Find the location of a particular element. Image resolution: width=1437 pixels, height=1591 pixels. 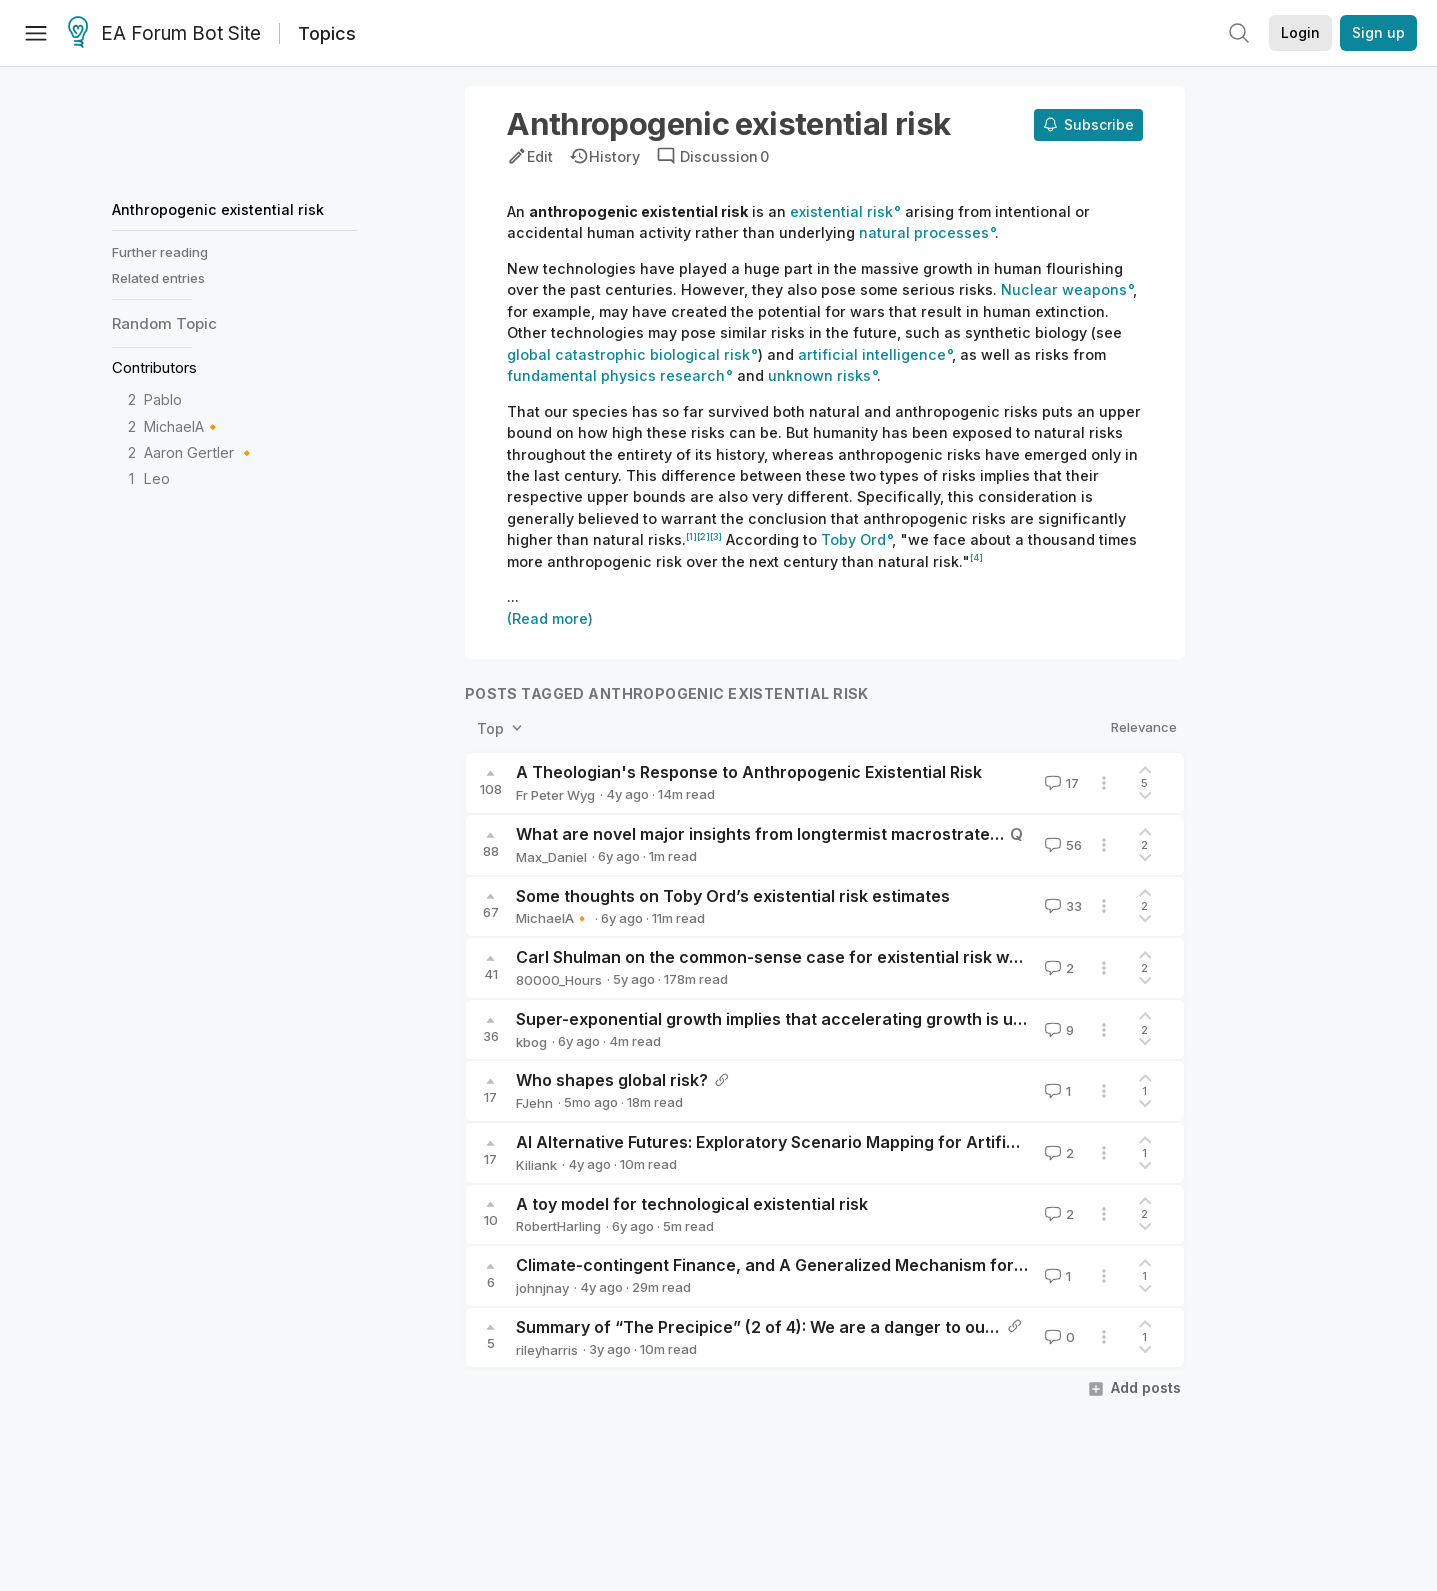

Random Topic is located at coordinates (164, 323).